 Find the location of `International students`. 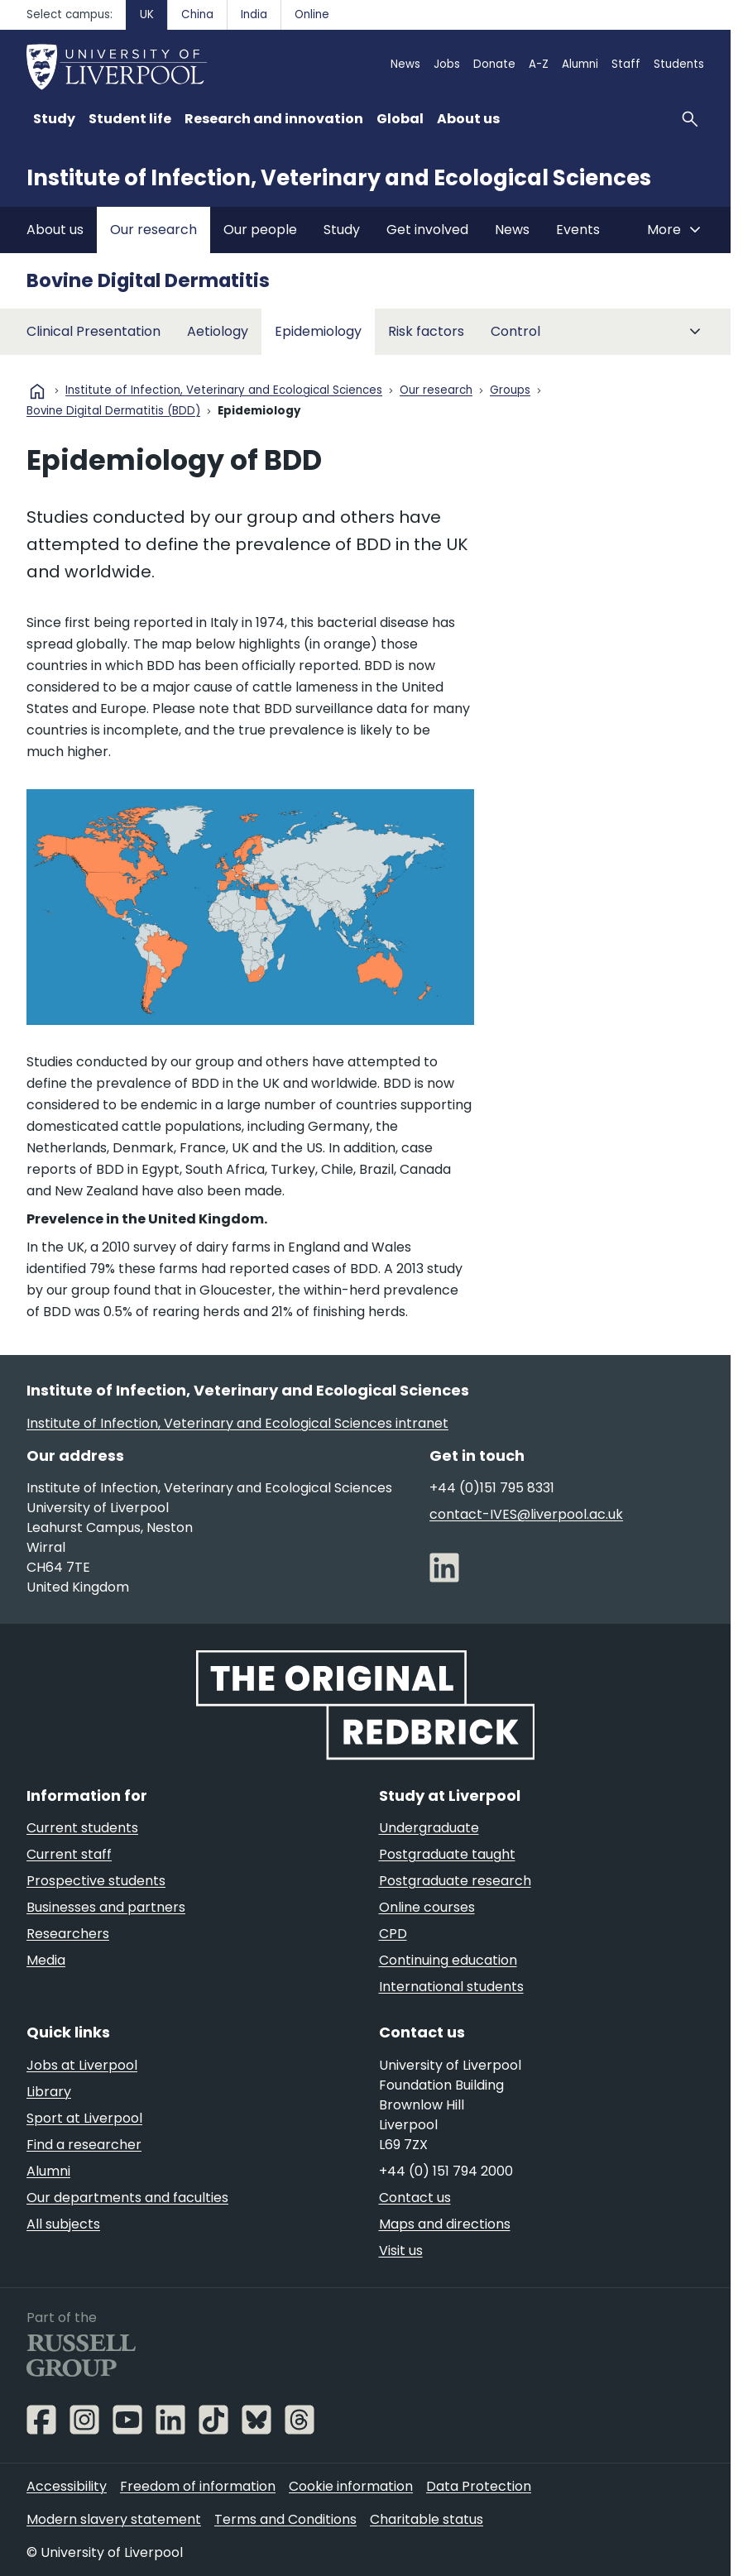

International students is located at coordinates (451, 1986).